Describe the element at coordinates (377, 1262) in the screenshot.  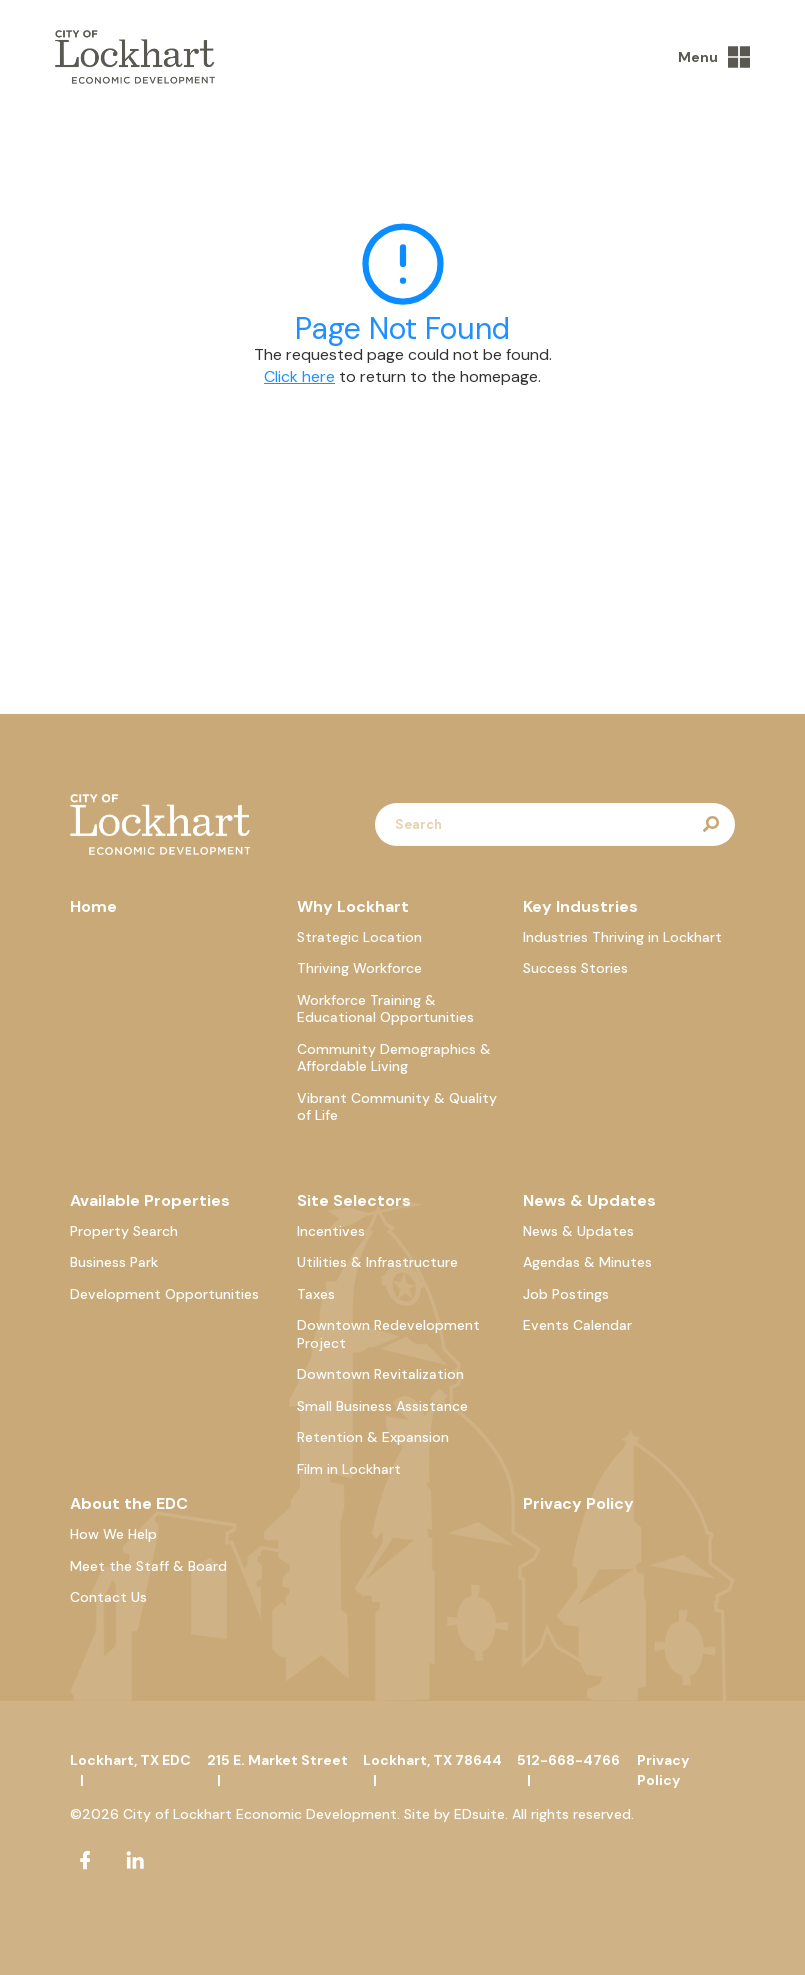
I see `Utilities & Infrastructure` at that location.